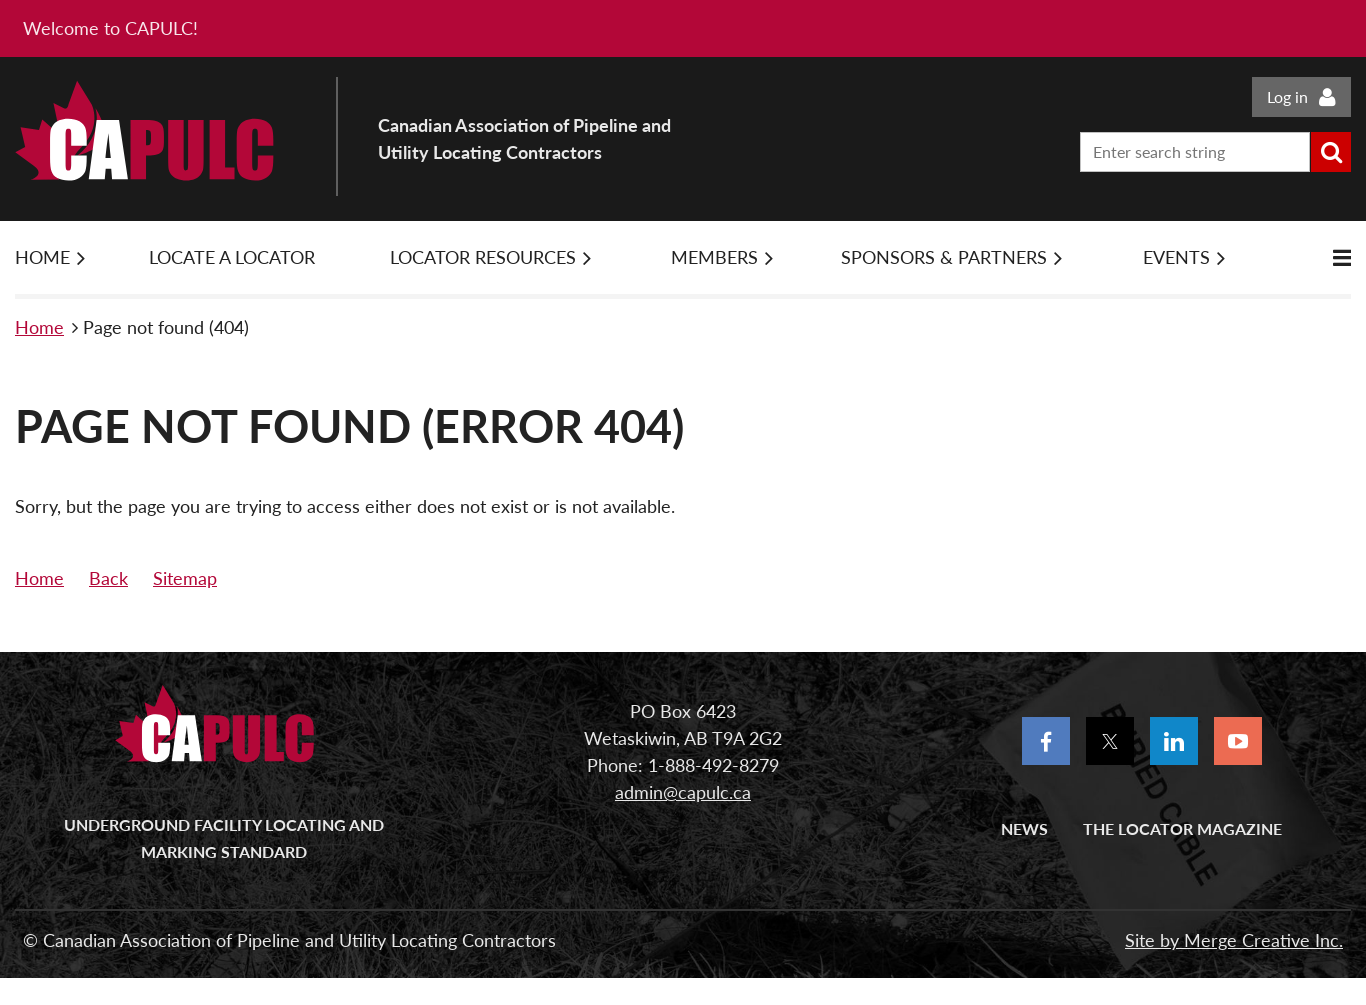 This screenshot has width=1366, height=1005. I want to click on Sitemap, so click(185, 578).